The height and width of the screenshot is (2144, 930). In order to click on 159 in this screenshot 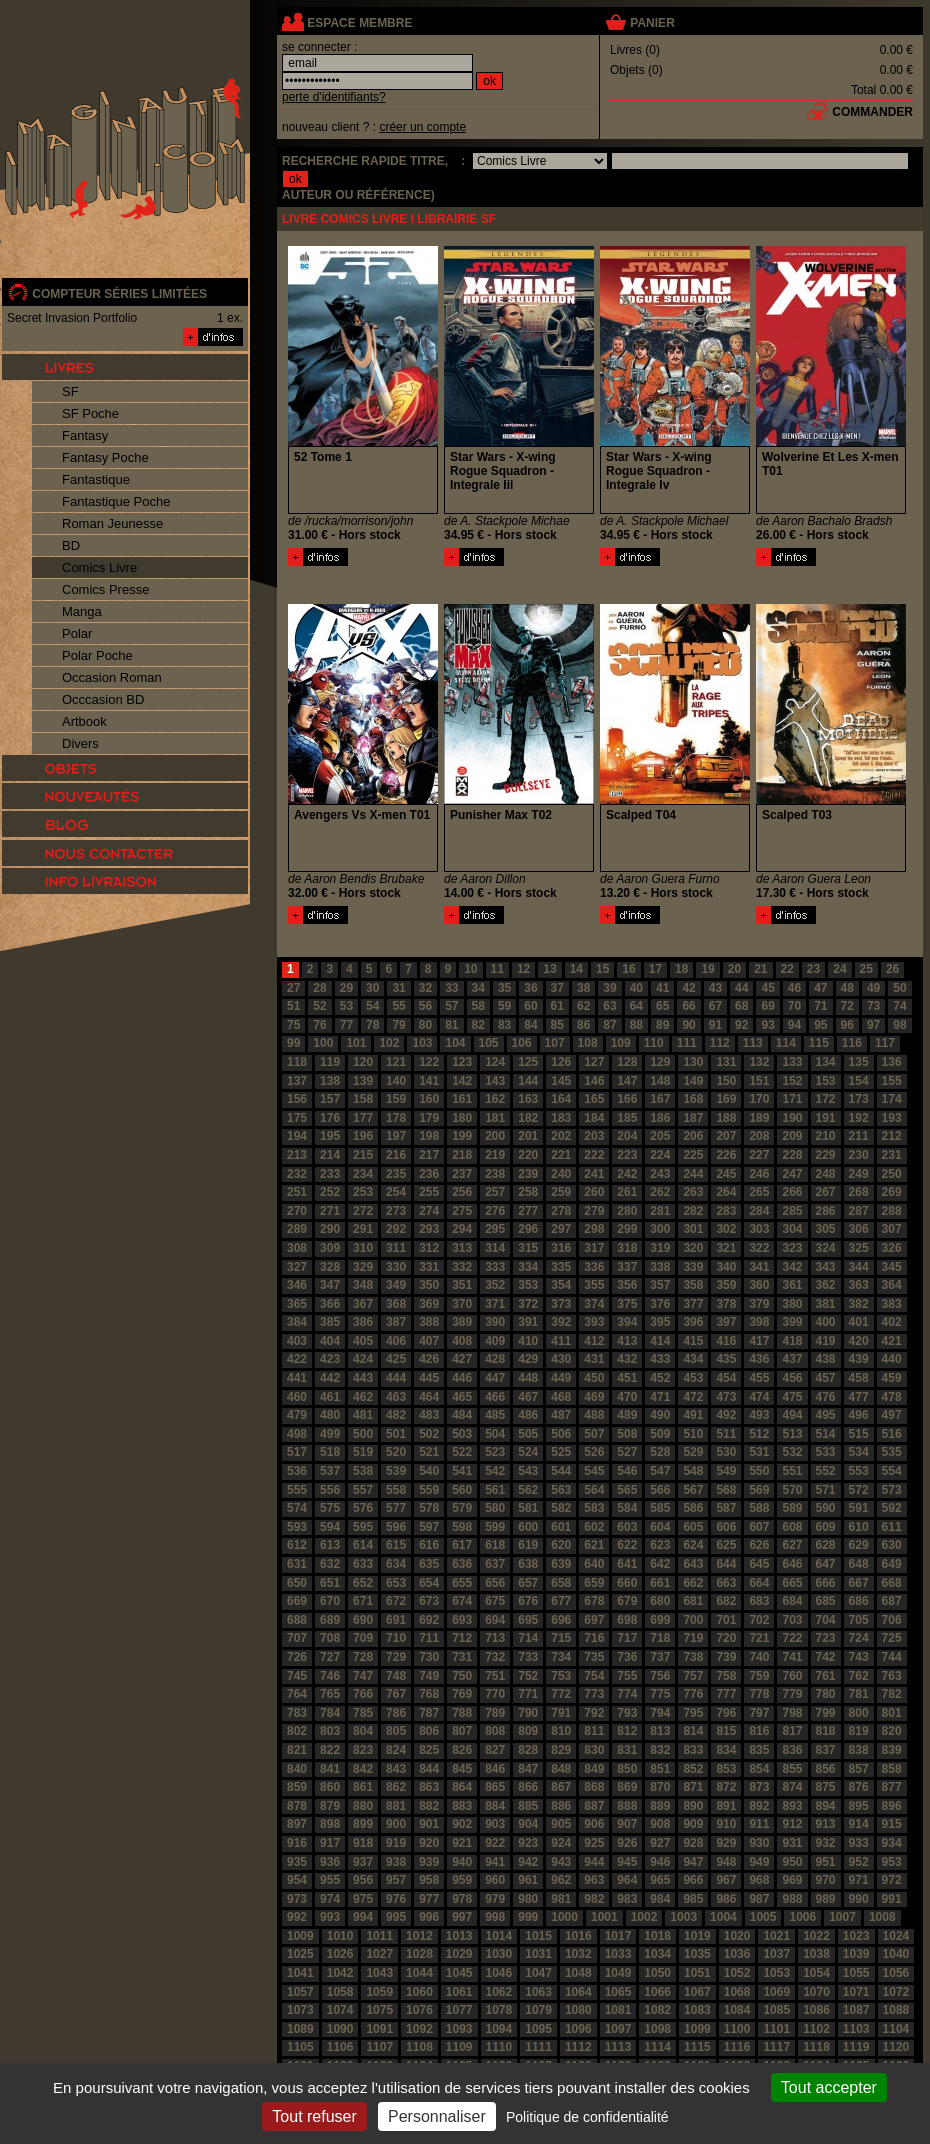, I will do `click(396, 1099)`.